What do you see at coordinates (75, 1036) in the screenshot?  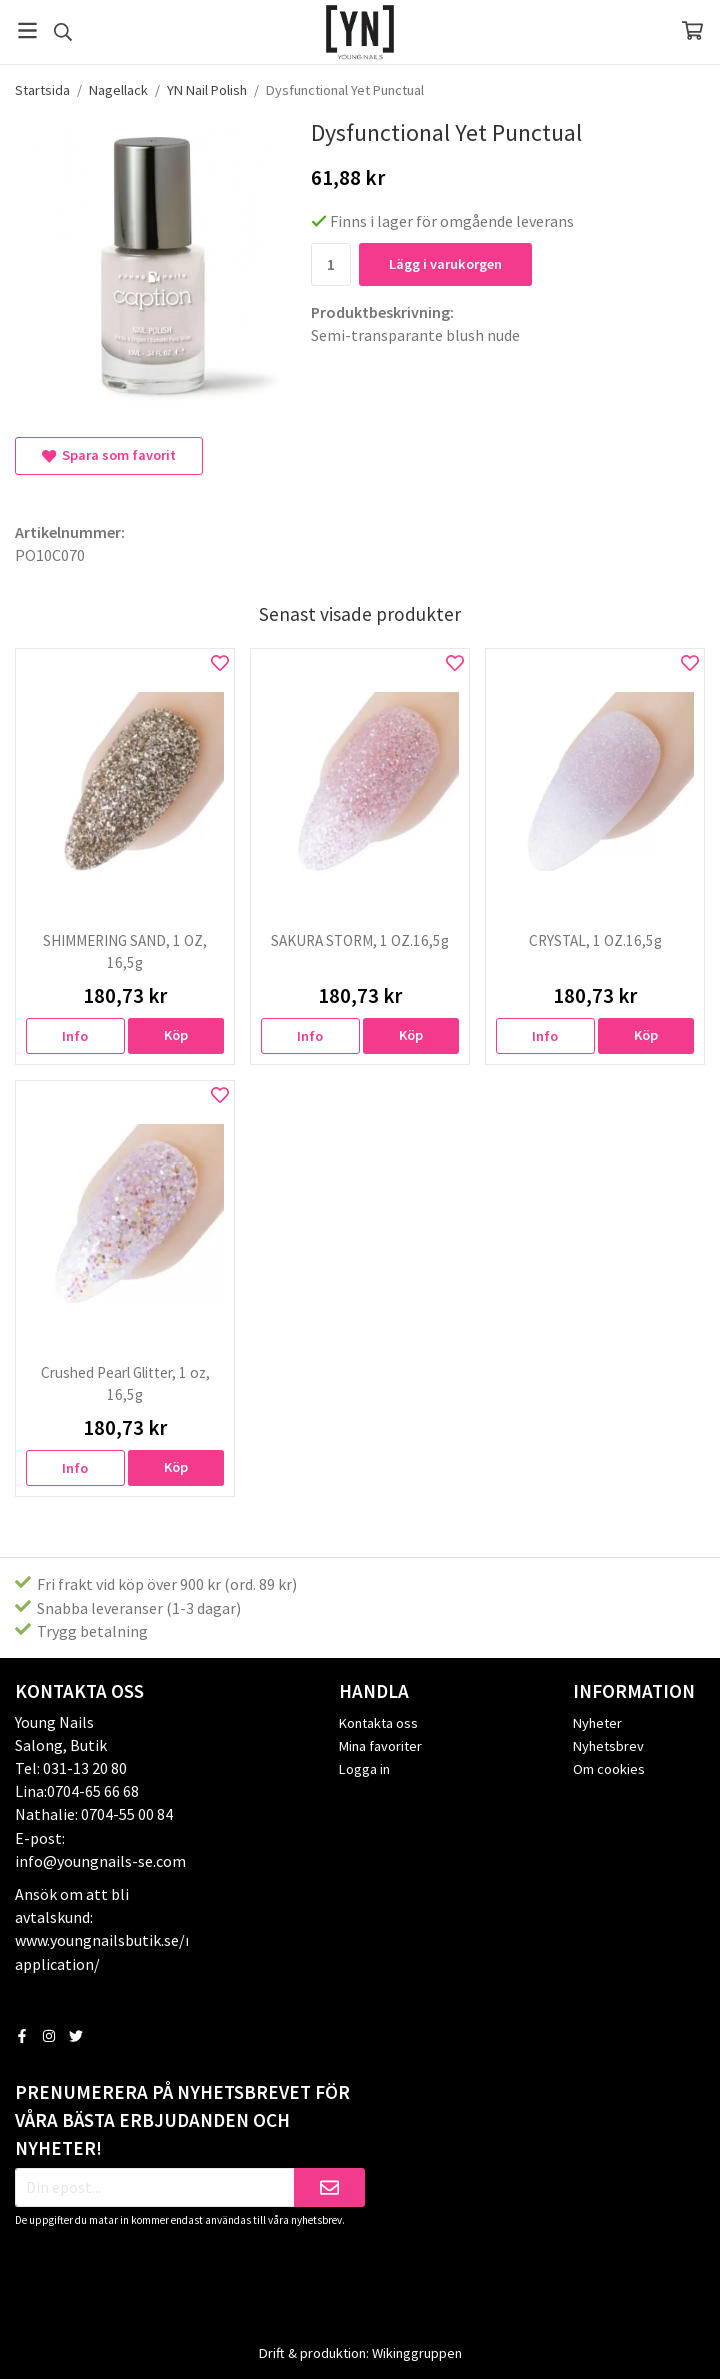 I see `Info` at bounding box center [75, 1036].